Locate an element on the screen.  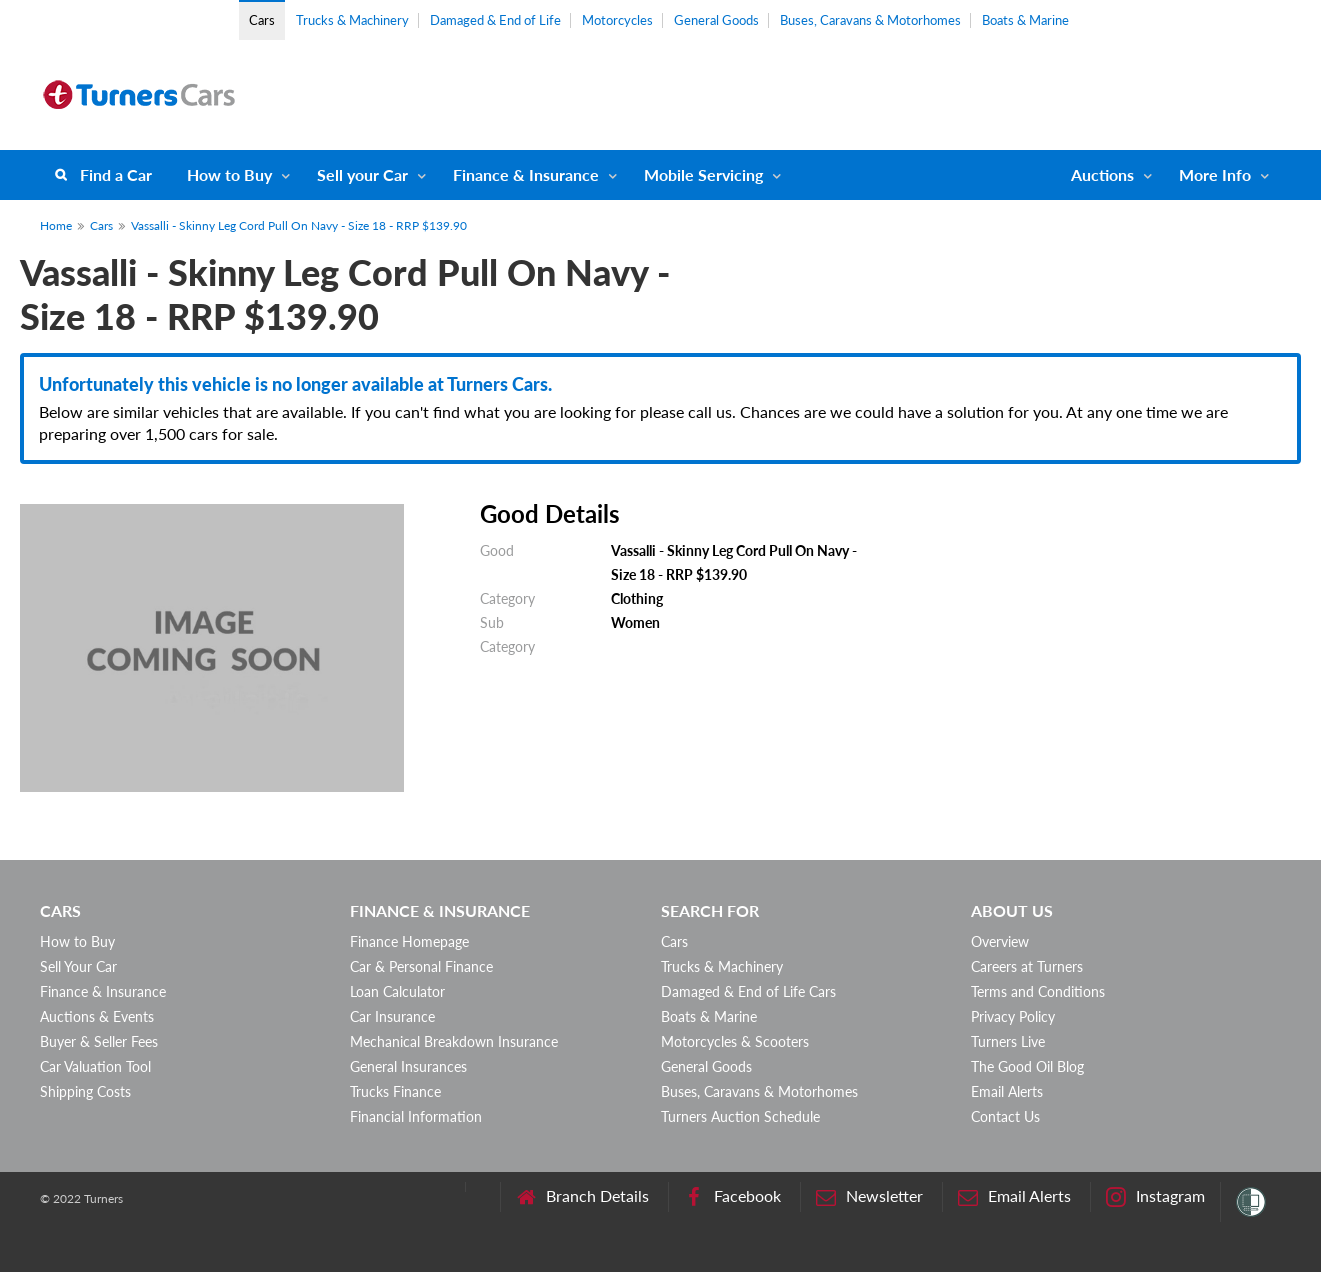
Boats & Marine is located at coordinates (1025, 20).